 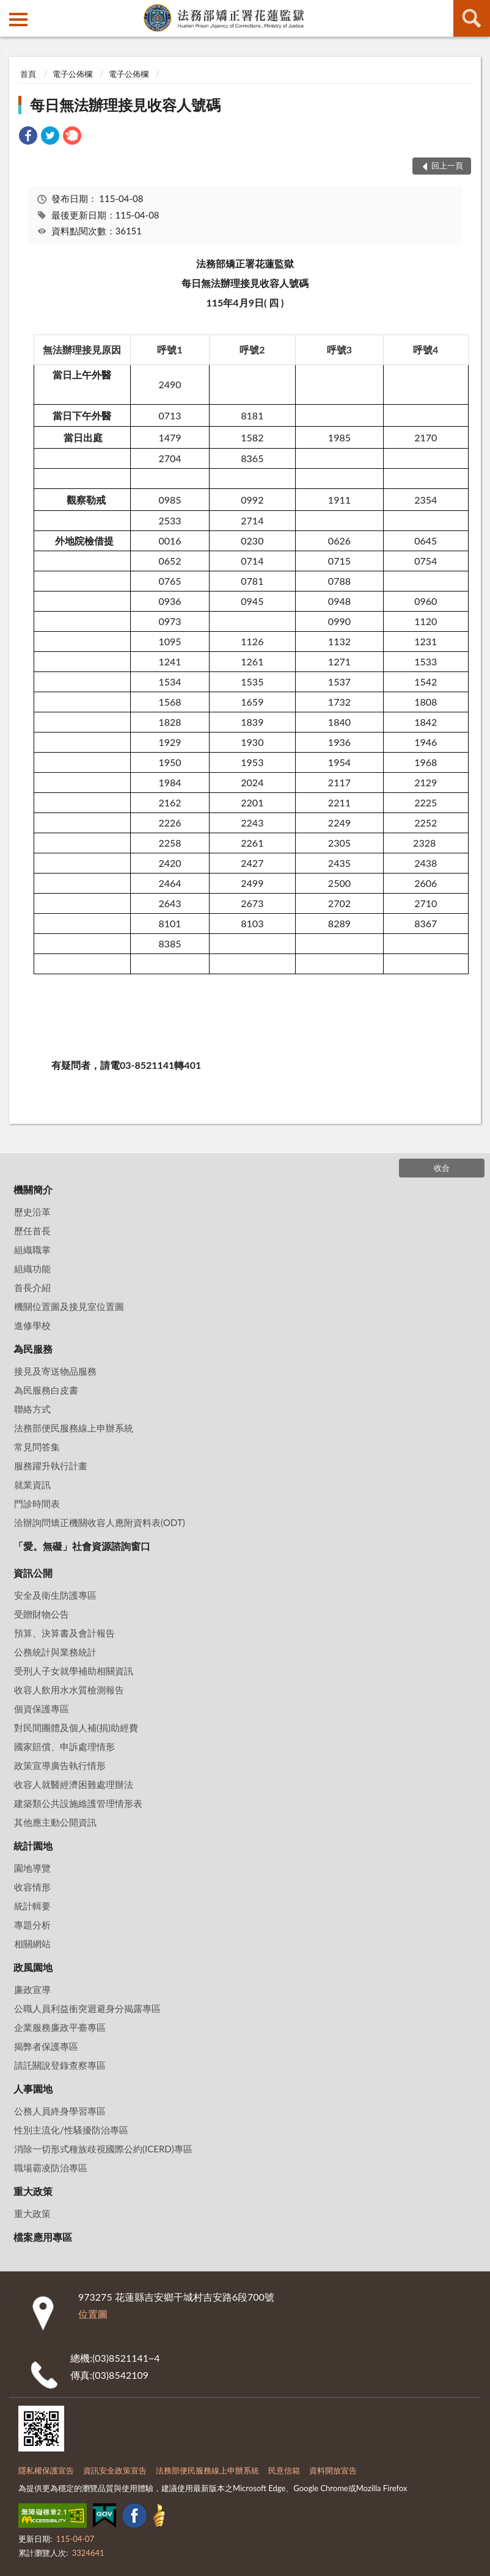 What do you see at coordinates (73, 1784) in the screenshot?
I see `收容人就醫經濟困難處理辦法` at bounding box center [73, 1784].